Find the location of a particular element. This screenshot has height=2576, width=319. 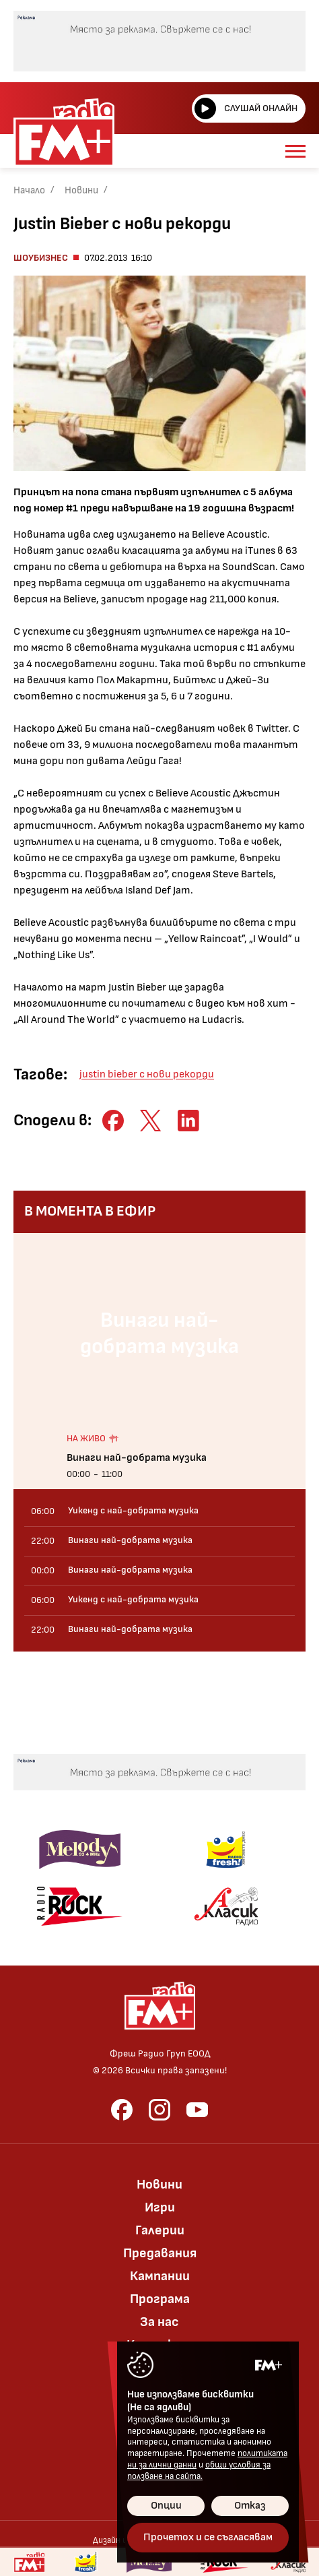

Игри is located at coordinates (160, 2207).